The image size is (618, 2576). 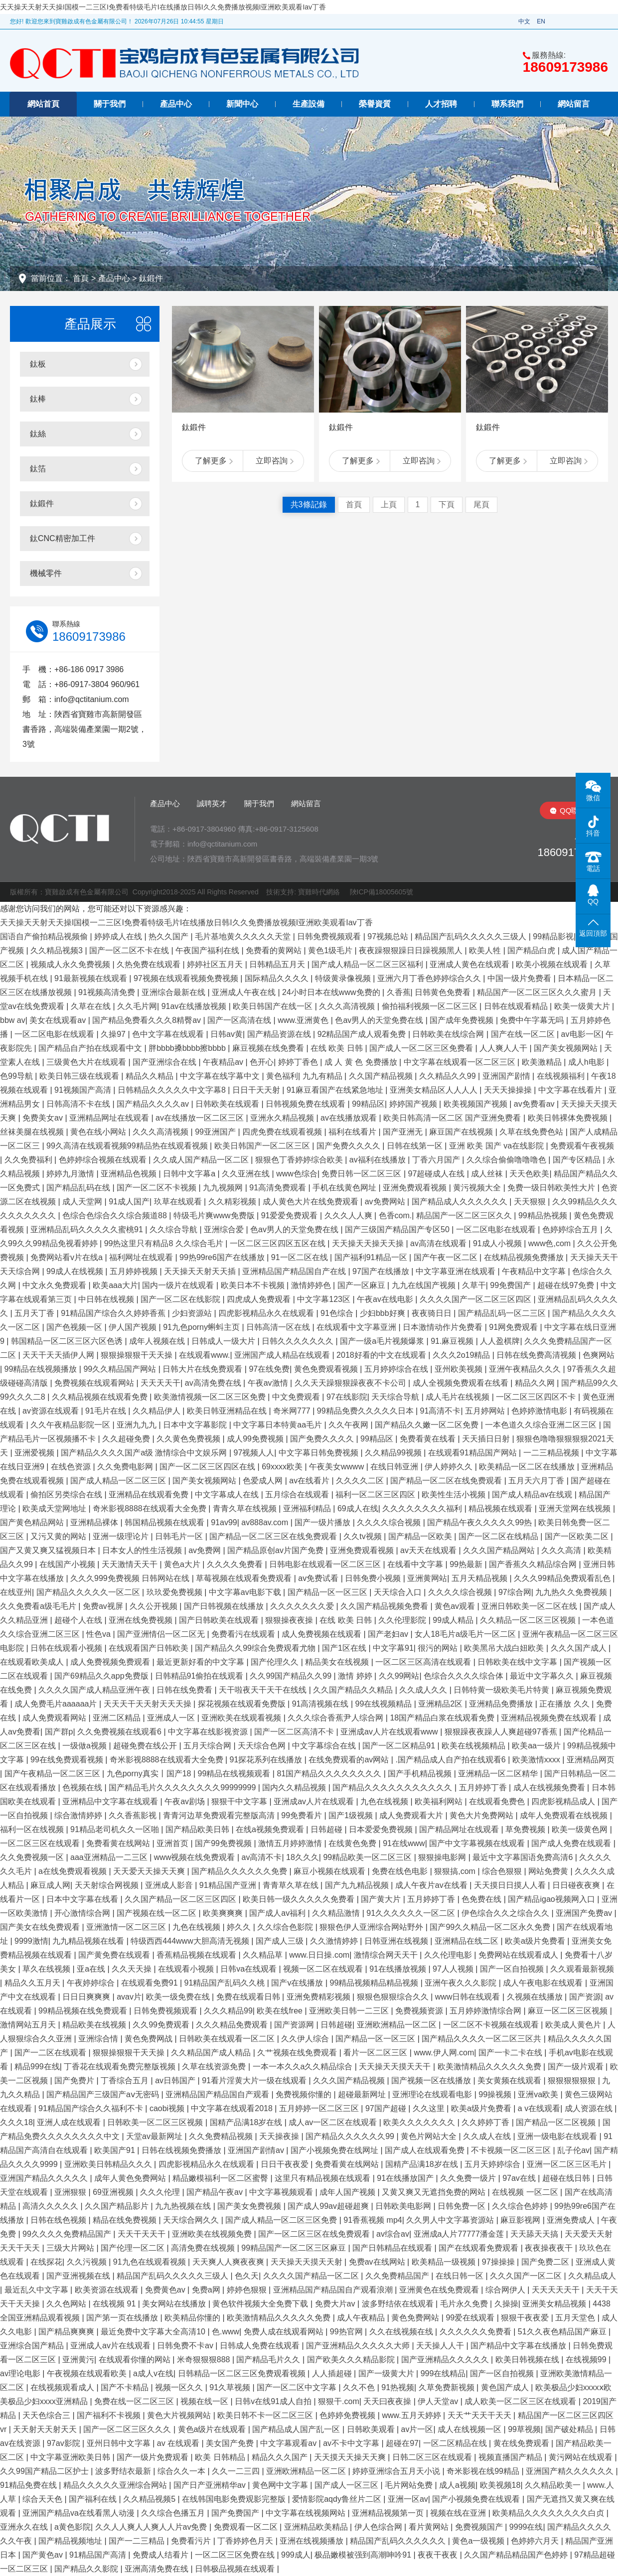 What do you see at coordinates (402, 2331) in the screenshot?
I see `久久在线视频在线` at bounding box center [402, 2331].